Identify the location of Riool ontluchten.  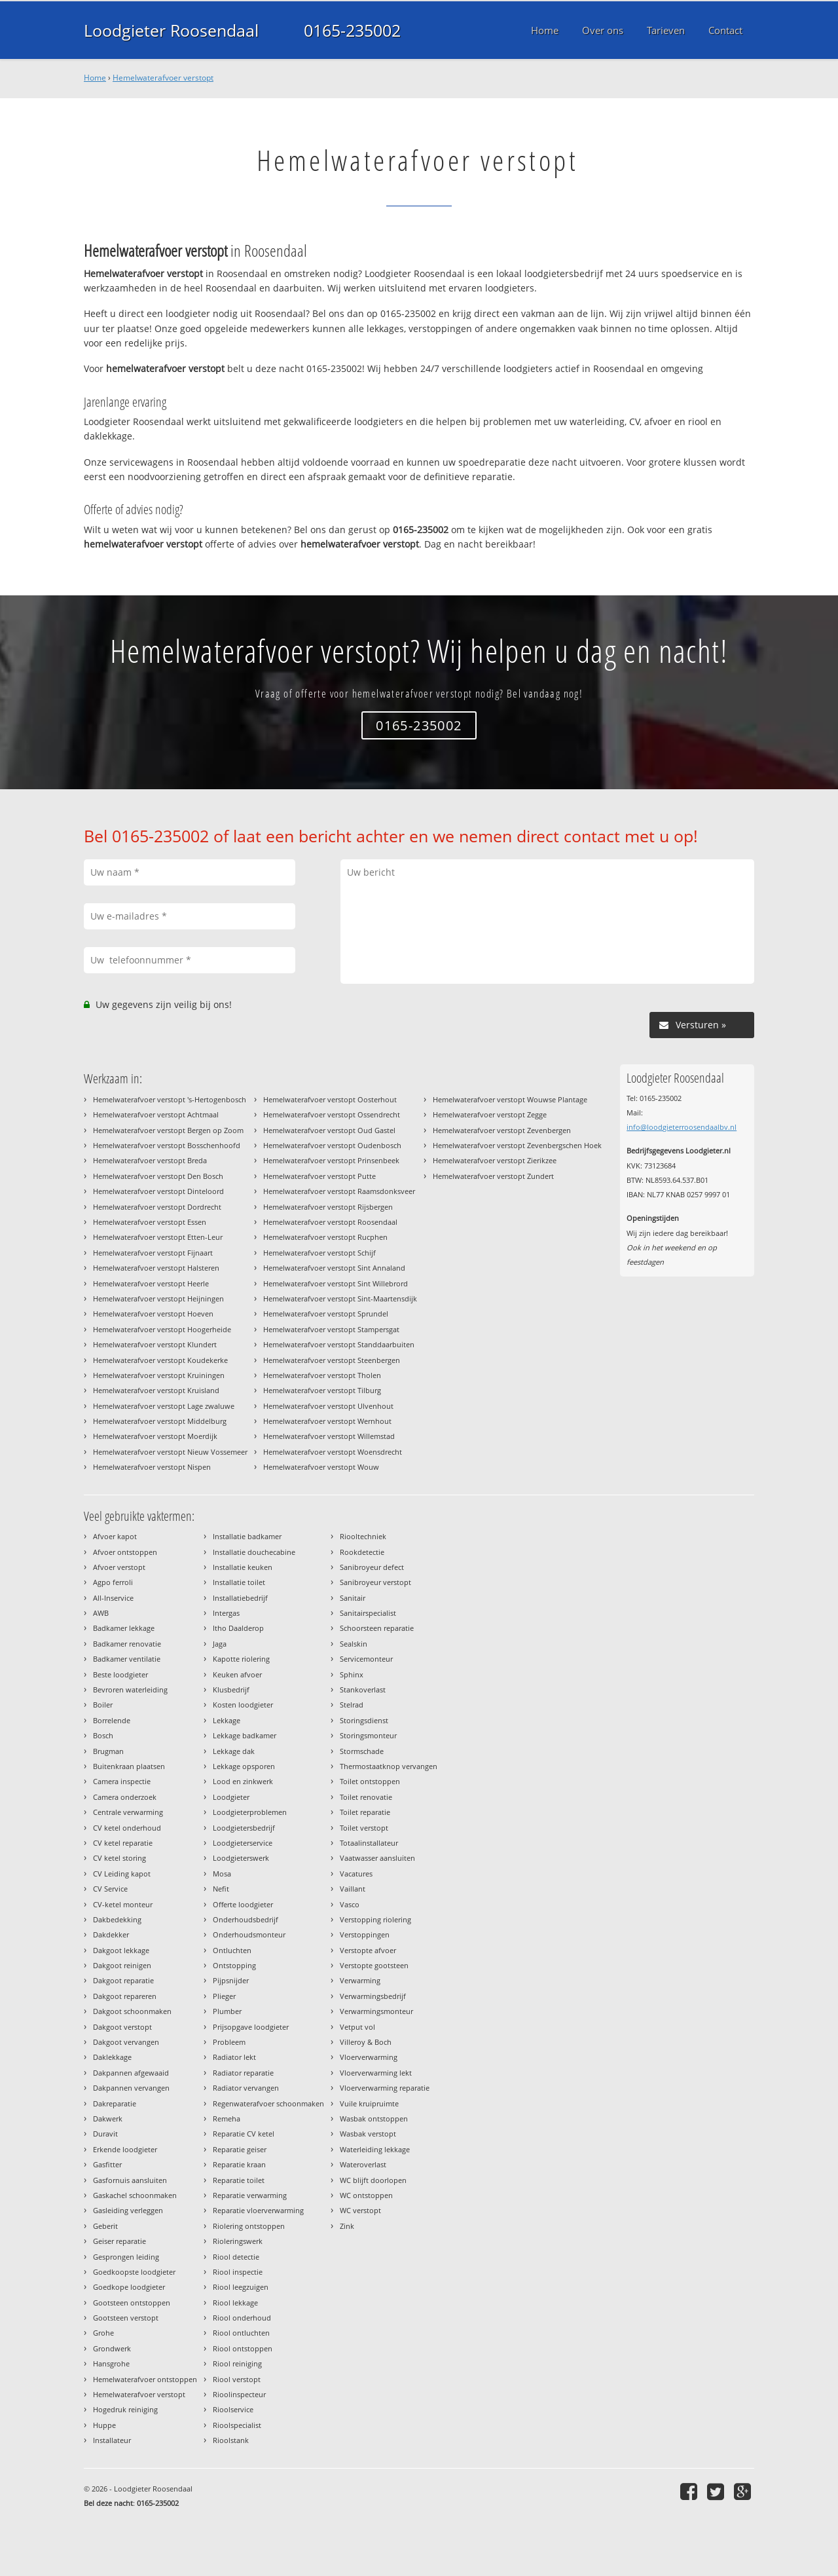
(241, 2333).